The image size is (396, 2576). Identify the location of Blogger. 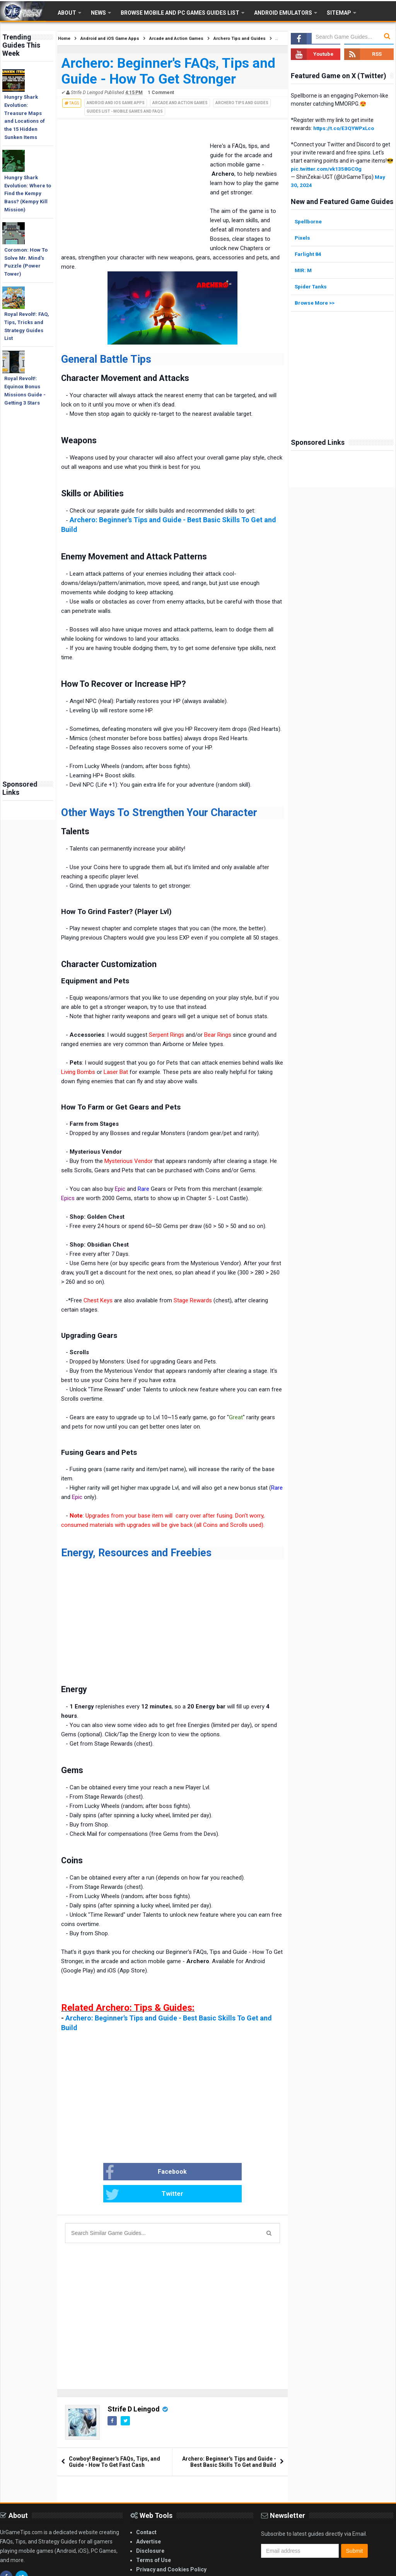
(378, 2569).